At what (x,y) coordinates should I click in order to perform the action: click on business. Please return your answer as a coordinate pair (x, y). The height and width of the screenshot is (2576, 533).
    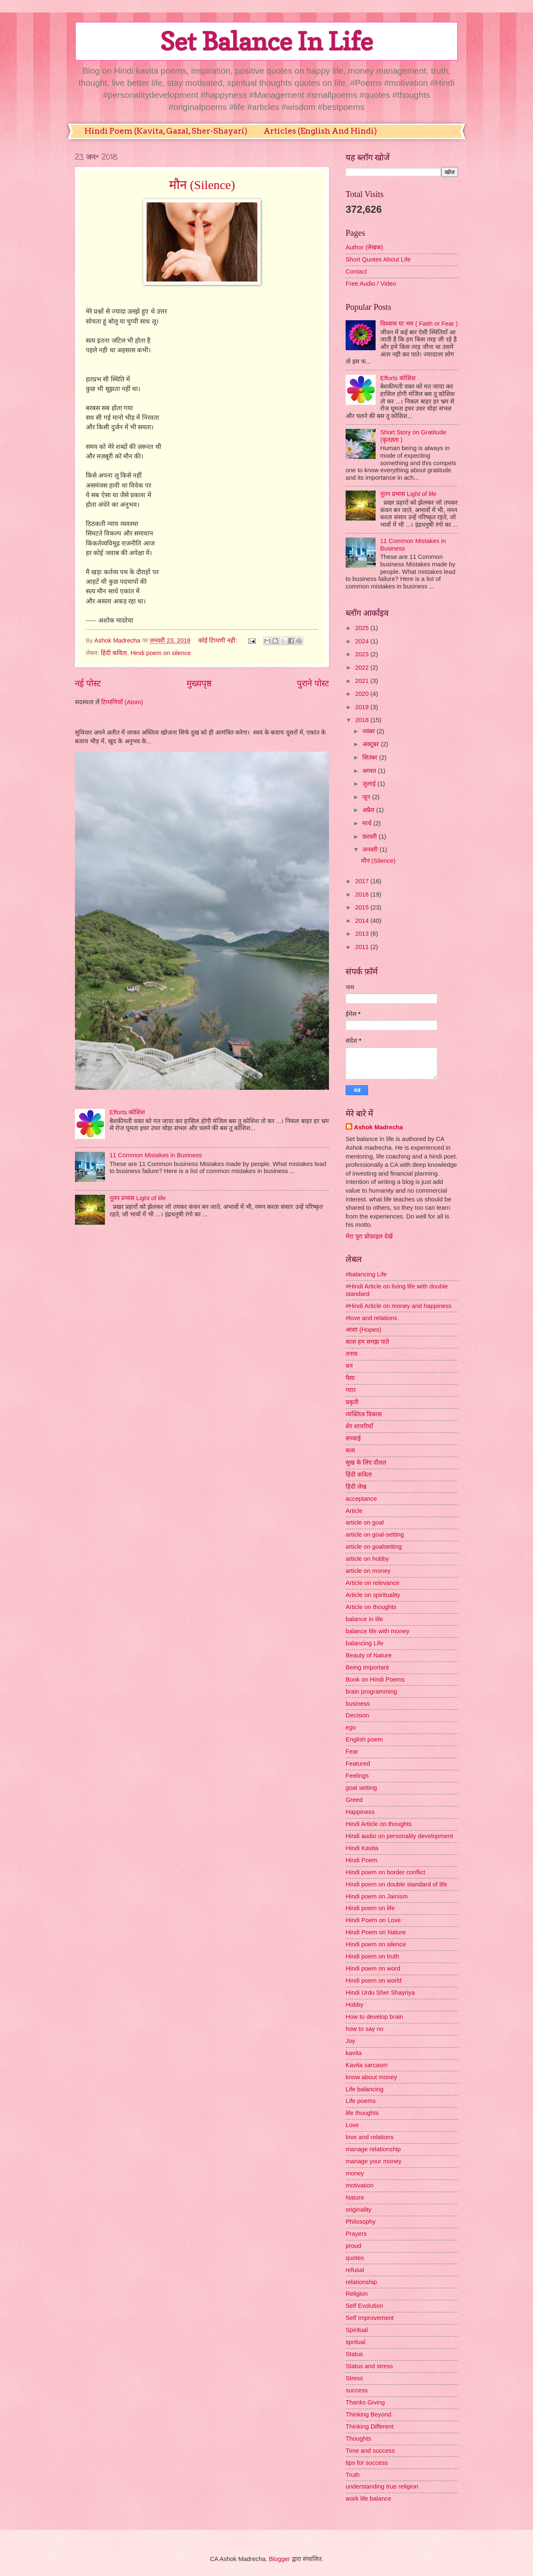
    Looking at the image, I should click on (358, 1703).